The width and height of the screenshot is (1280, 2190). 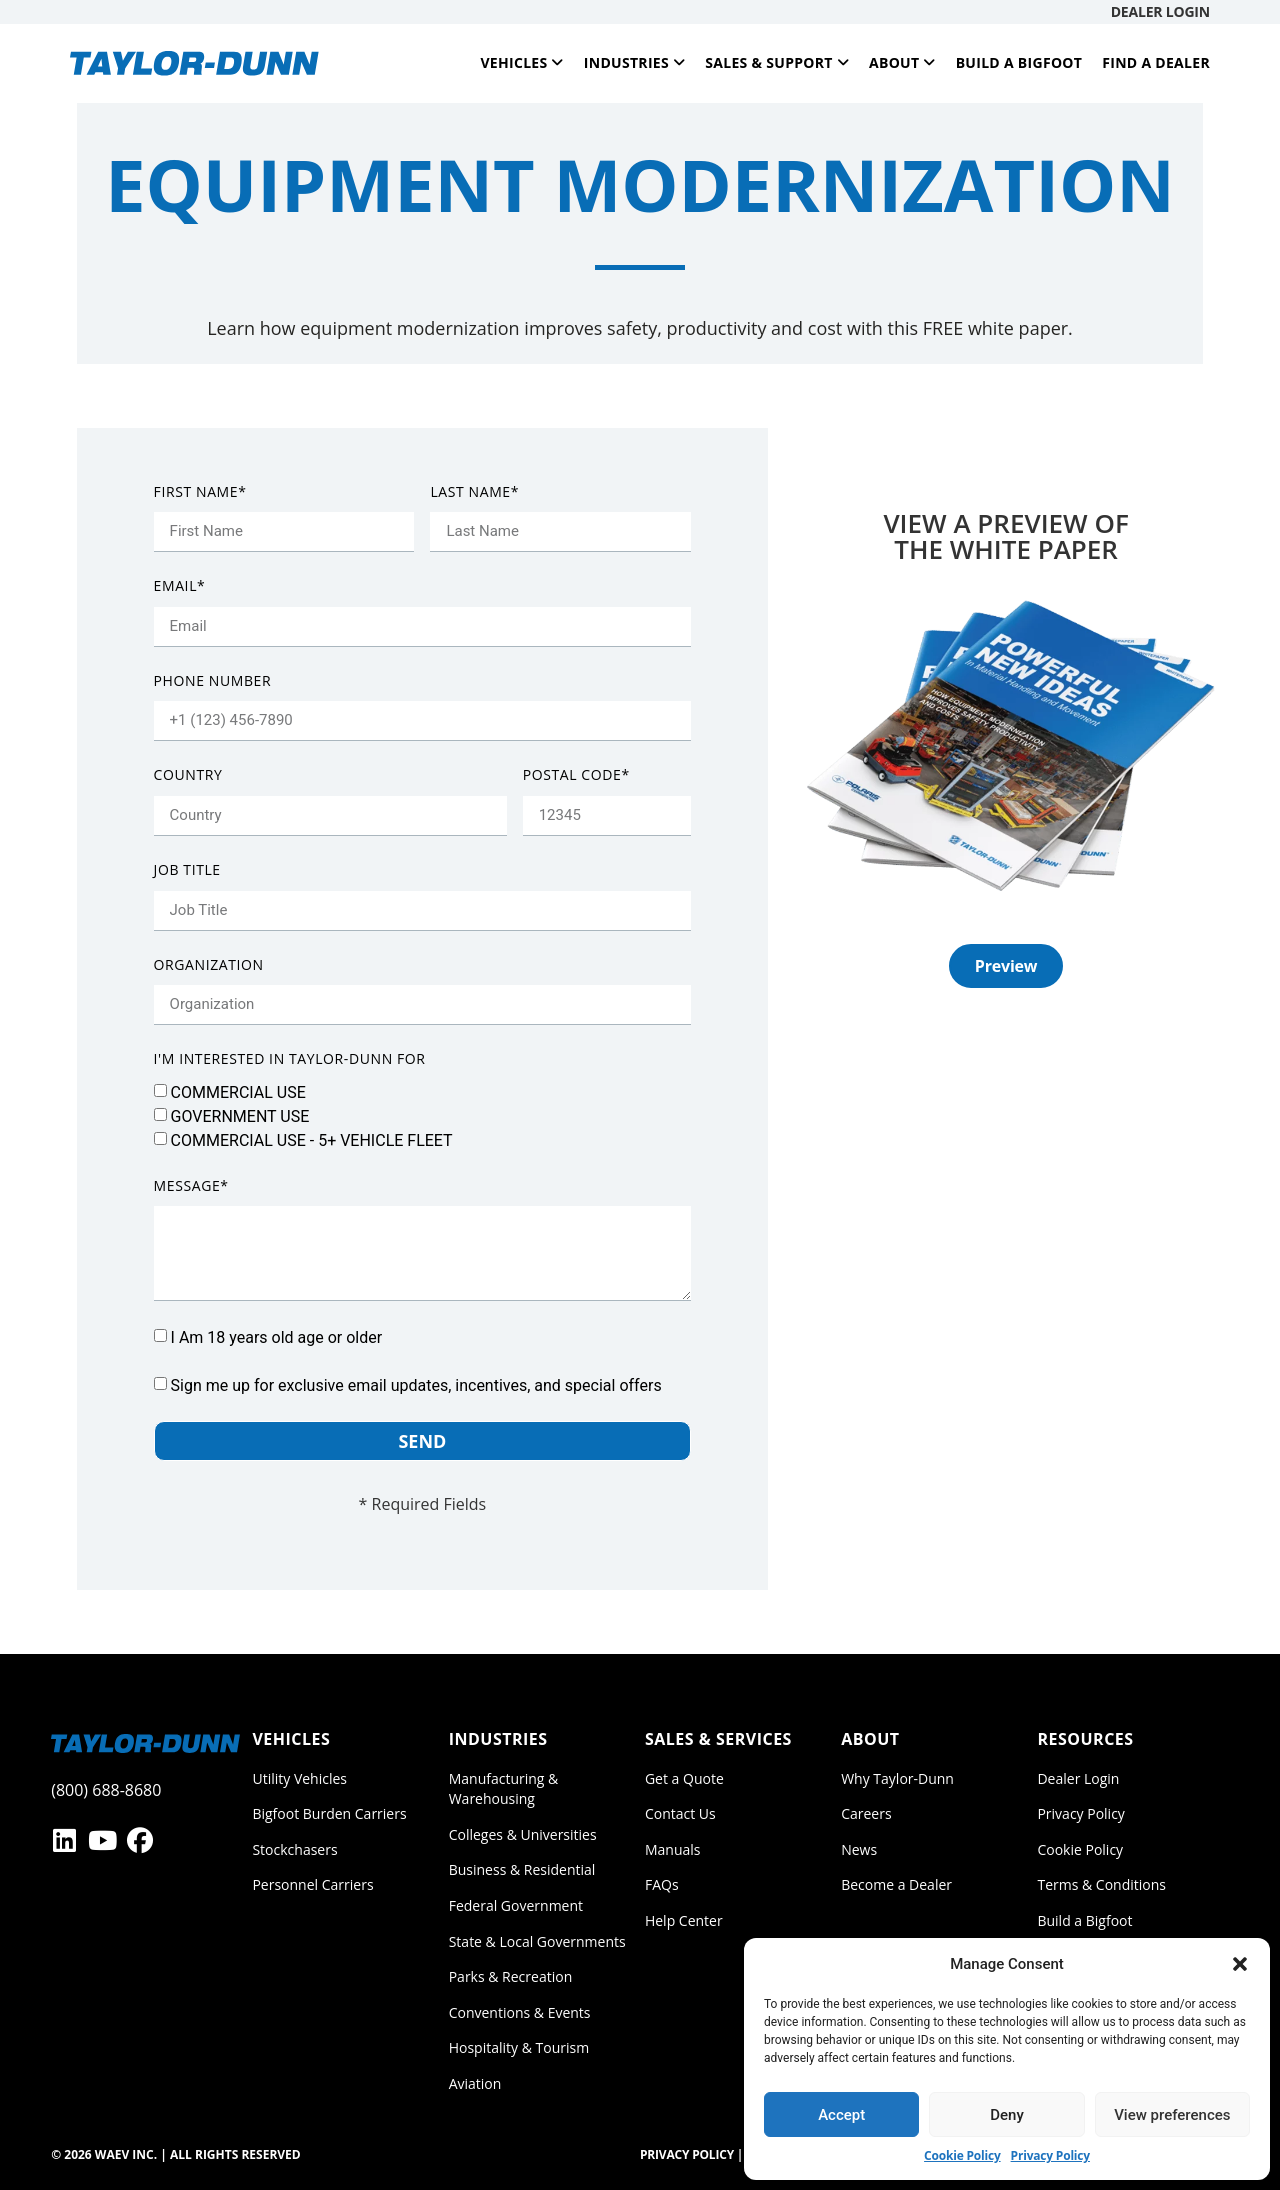 I want to click on Deny, so click(x=1007, y=2115).